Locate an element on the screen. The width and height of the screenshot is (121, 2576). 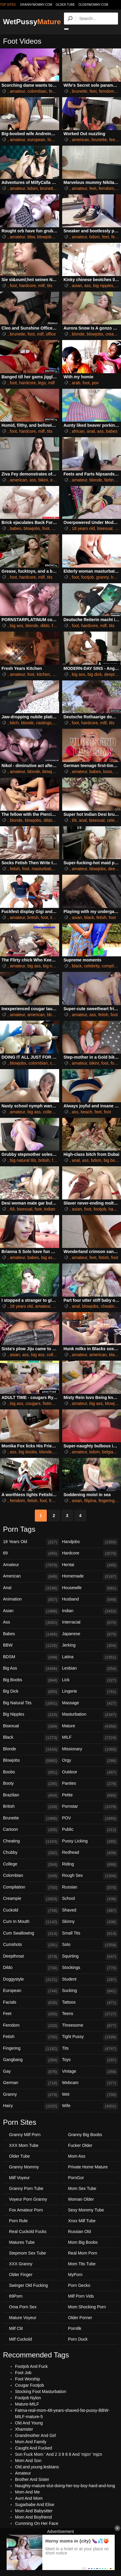
belgian is located at coordinates (109, 1451).